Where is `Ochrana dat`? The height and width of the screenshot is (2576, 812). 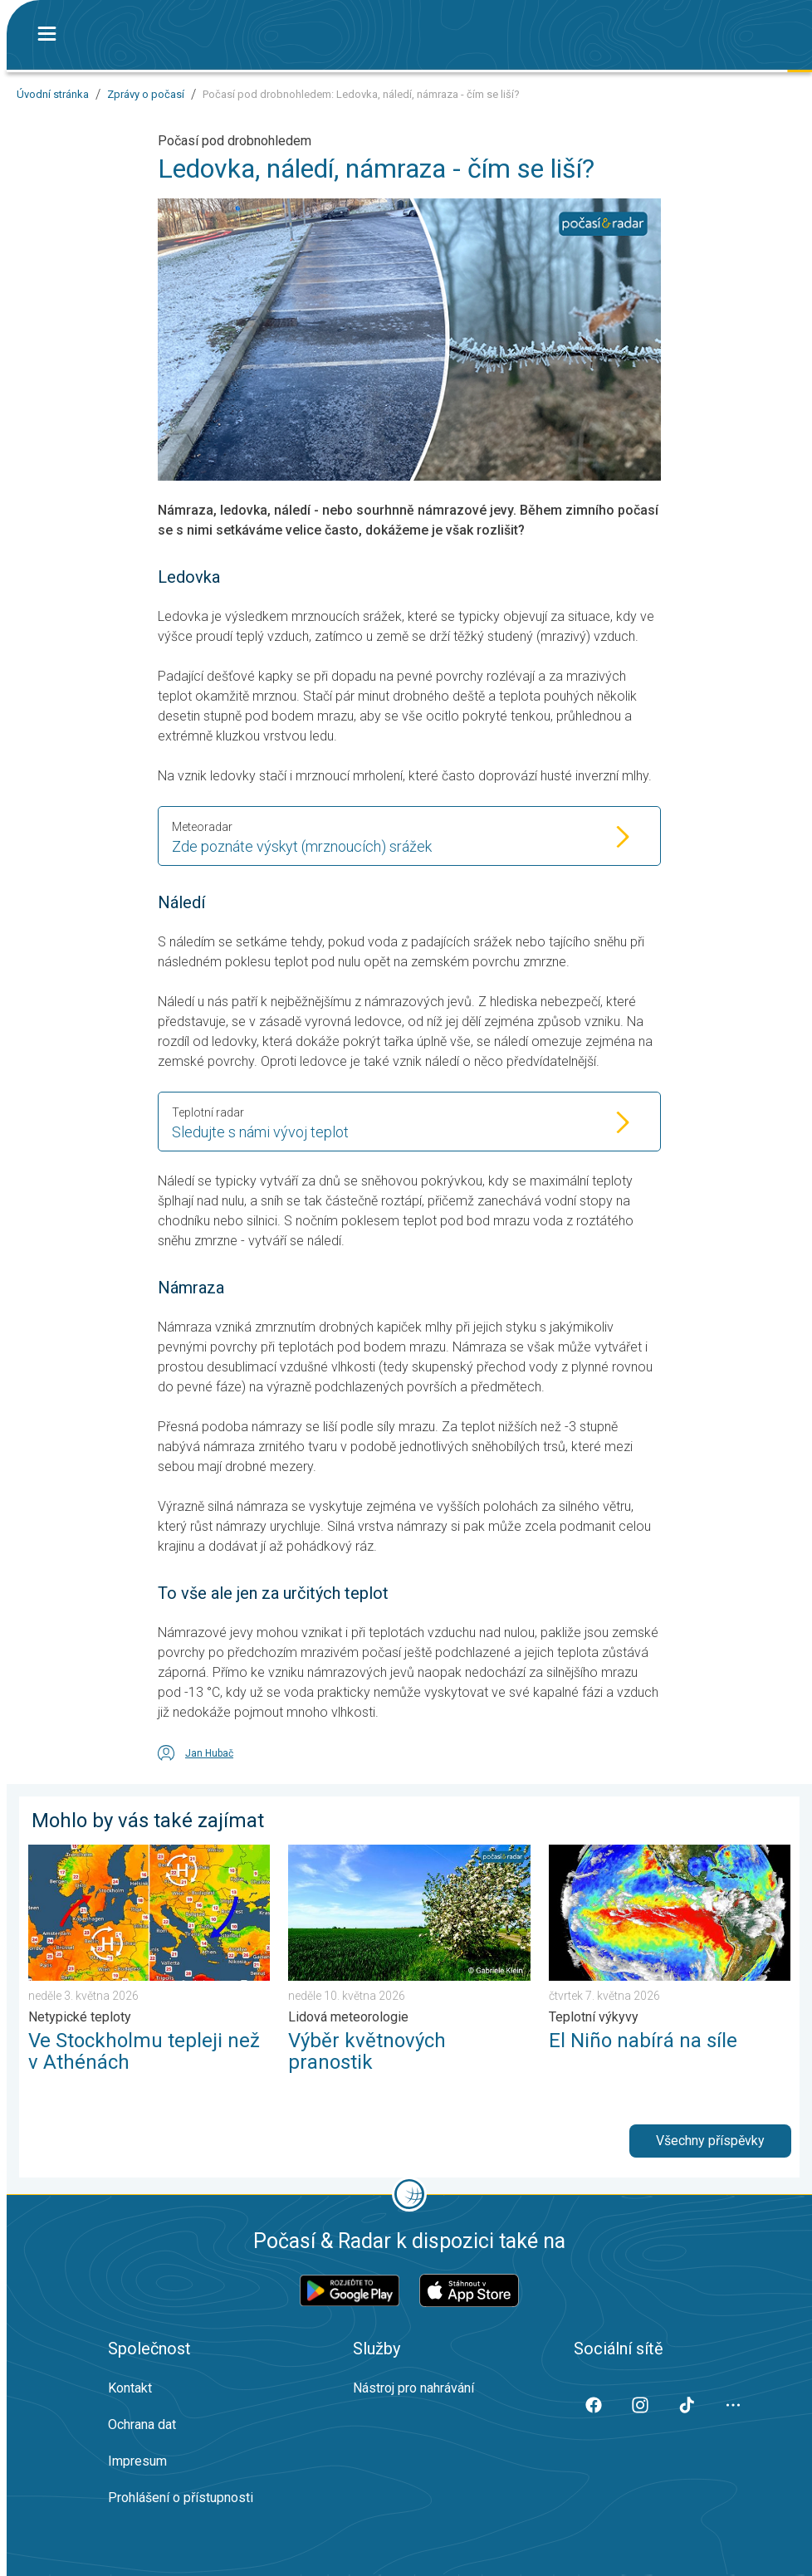 Ochrana dat is located at coordinates (142, 2424).